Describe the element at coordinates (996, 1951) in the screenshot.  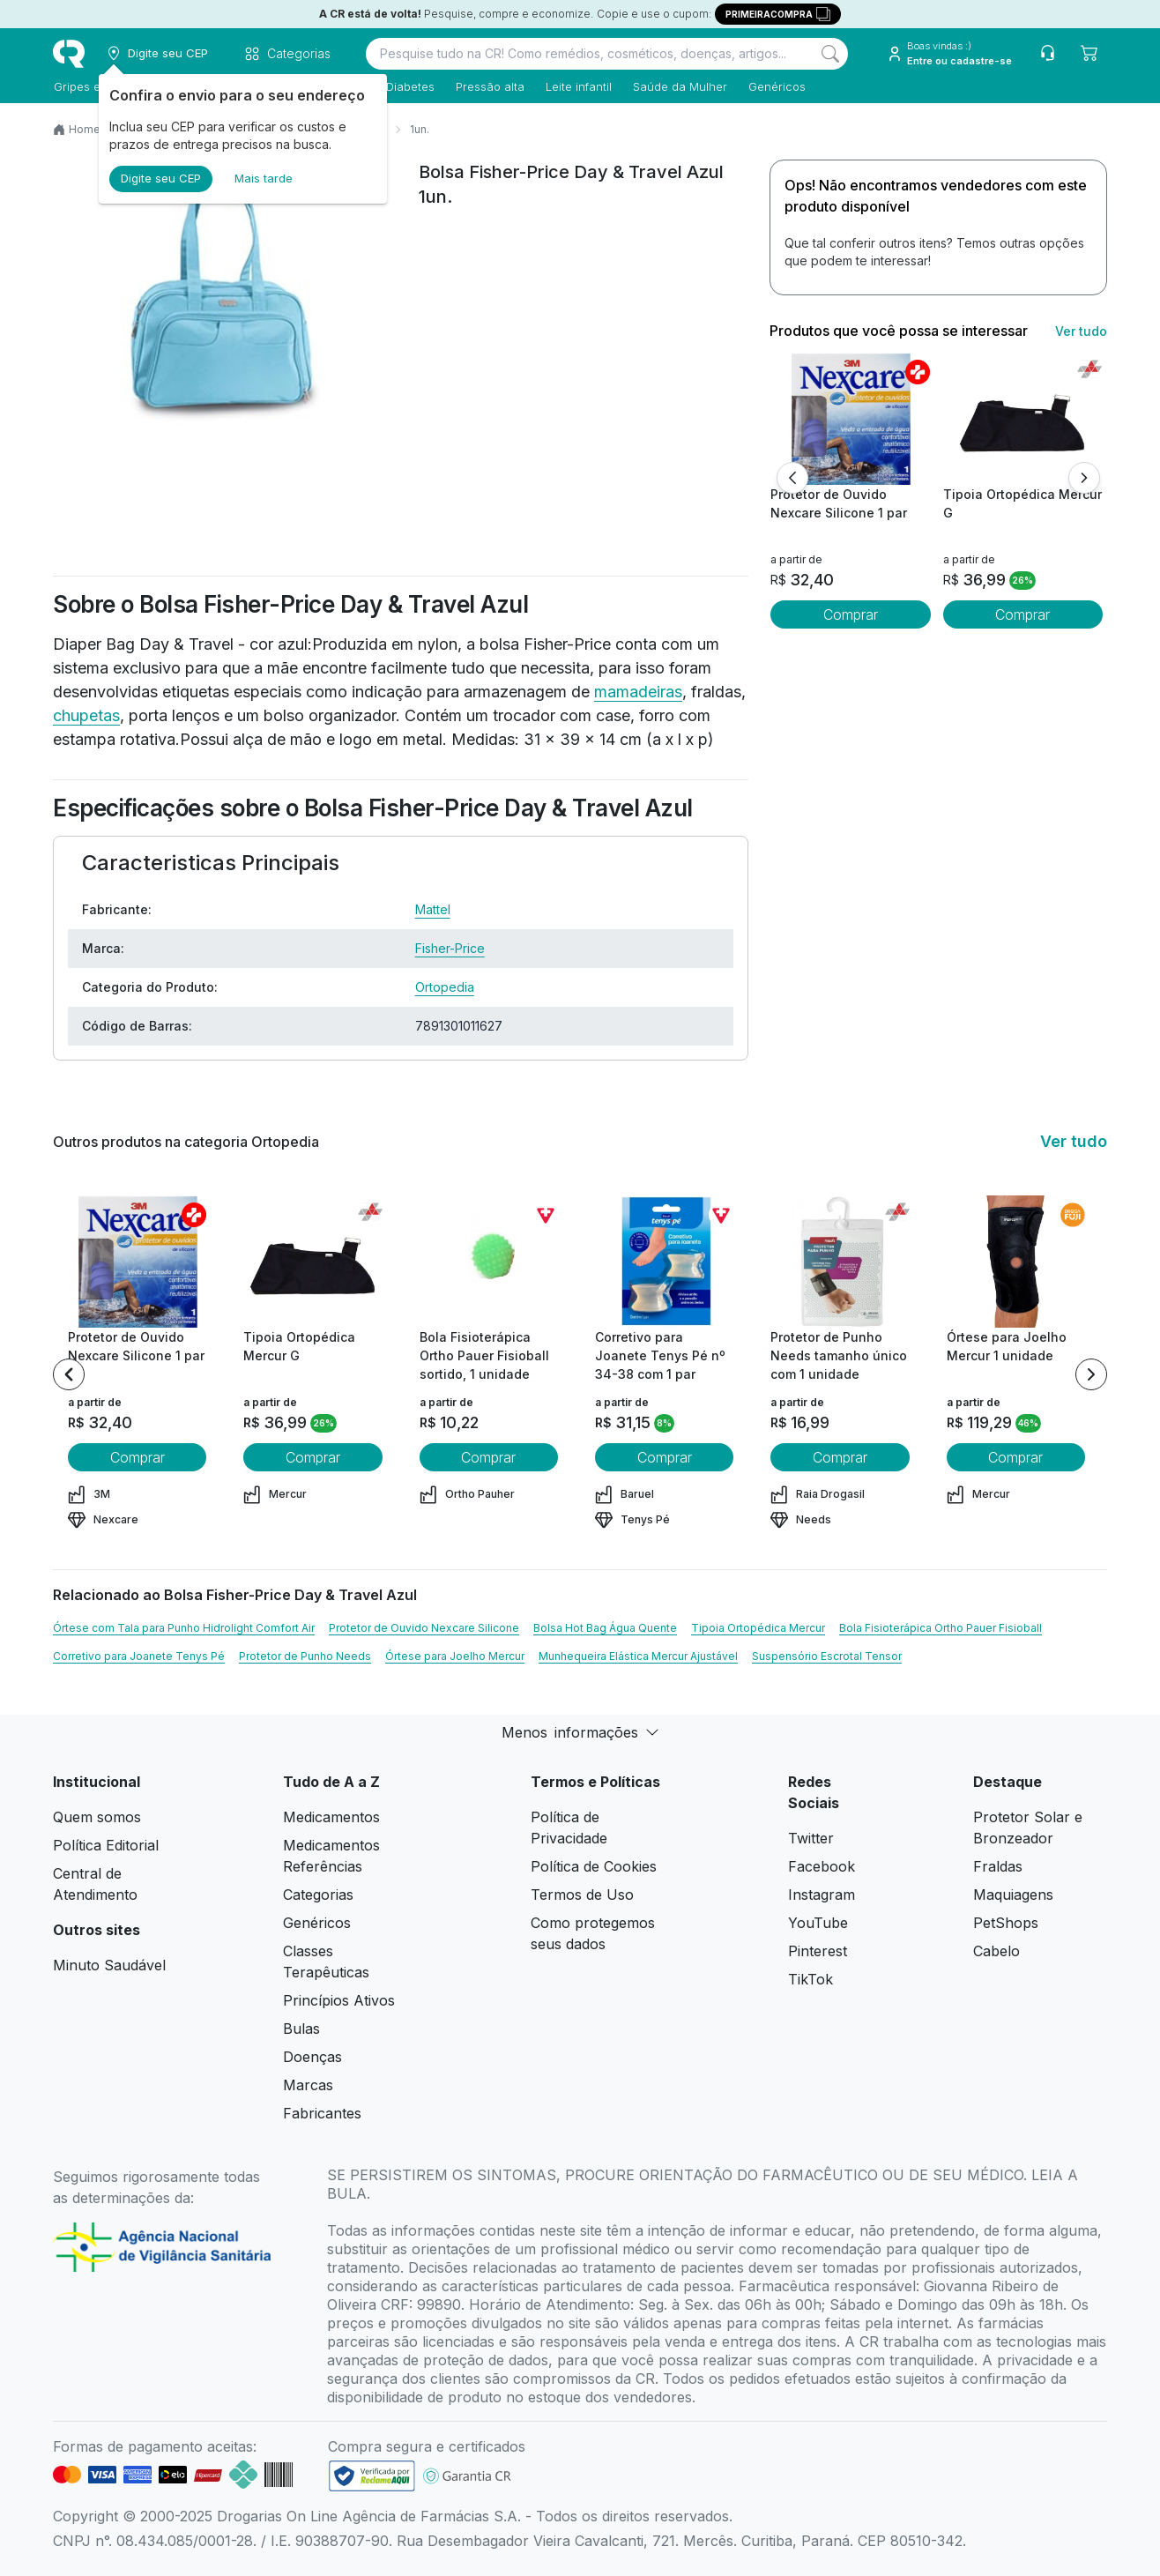
I see `Cabelo` at that location.